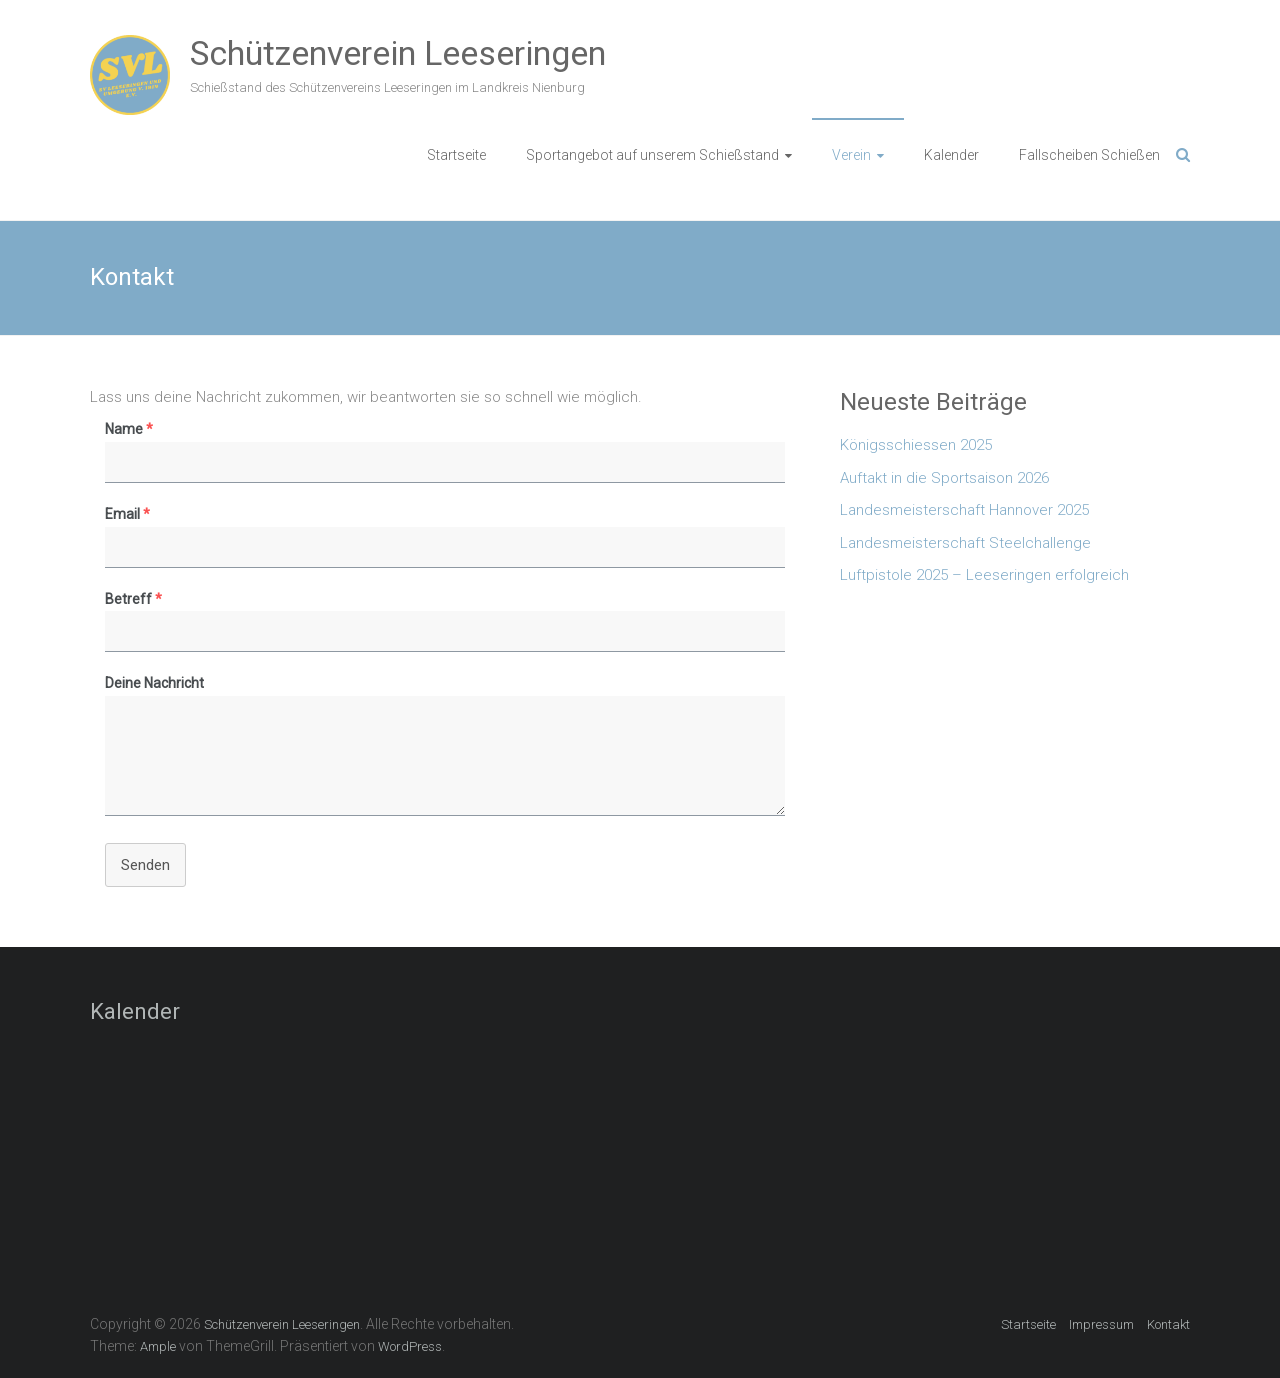  I want to click on Fallscheiben Schießen, so click(1089, 155).